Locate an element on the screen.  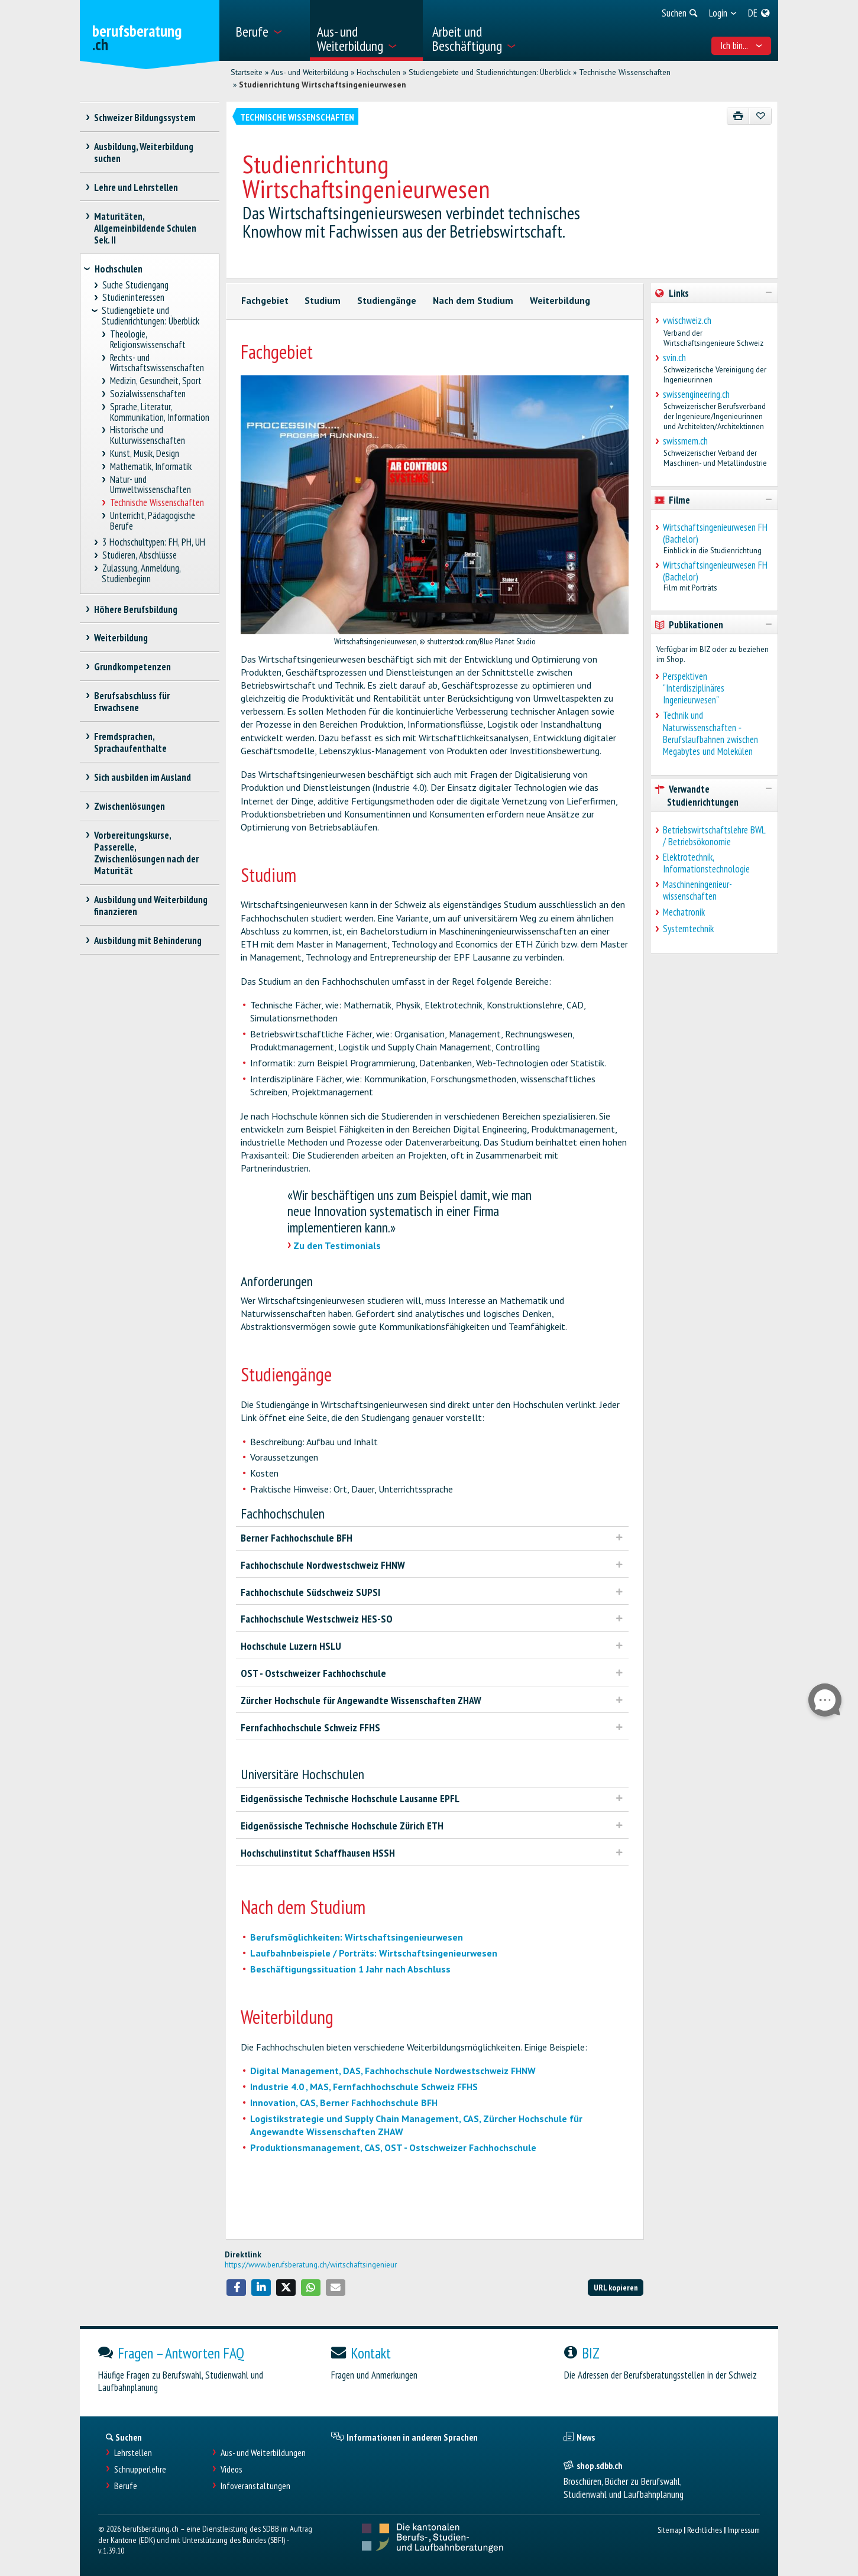
Fachgebiet is located at coordinates (265, 300).